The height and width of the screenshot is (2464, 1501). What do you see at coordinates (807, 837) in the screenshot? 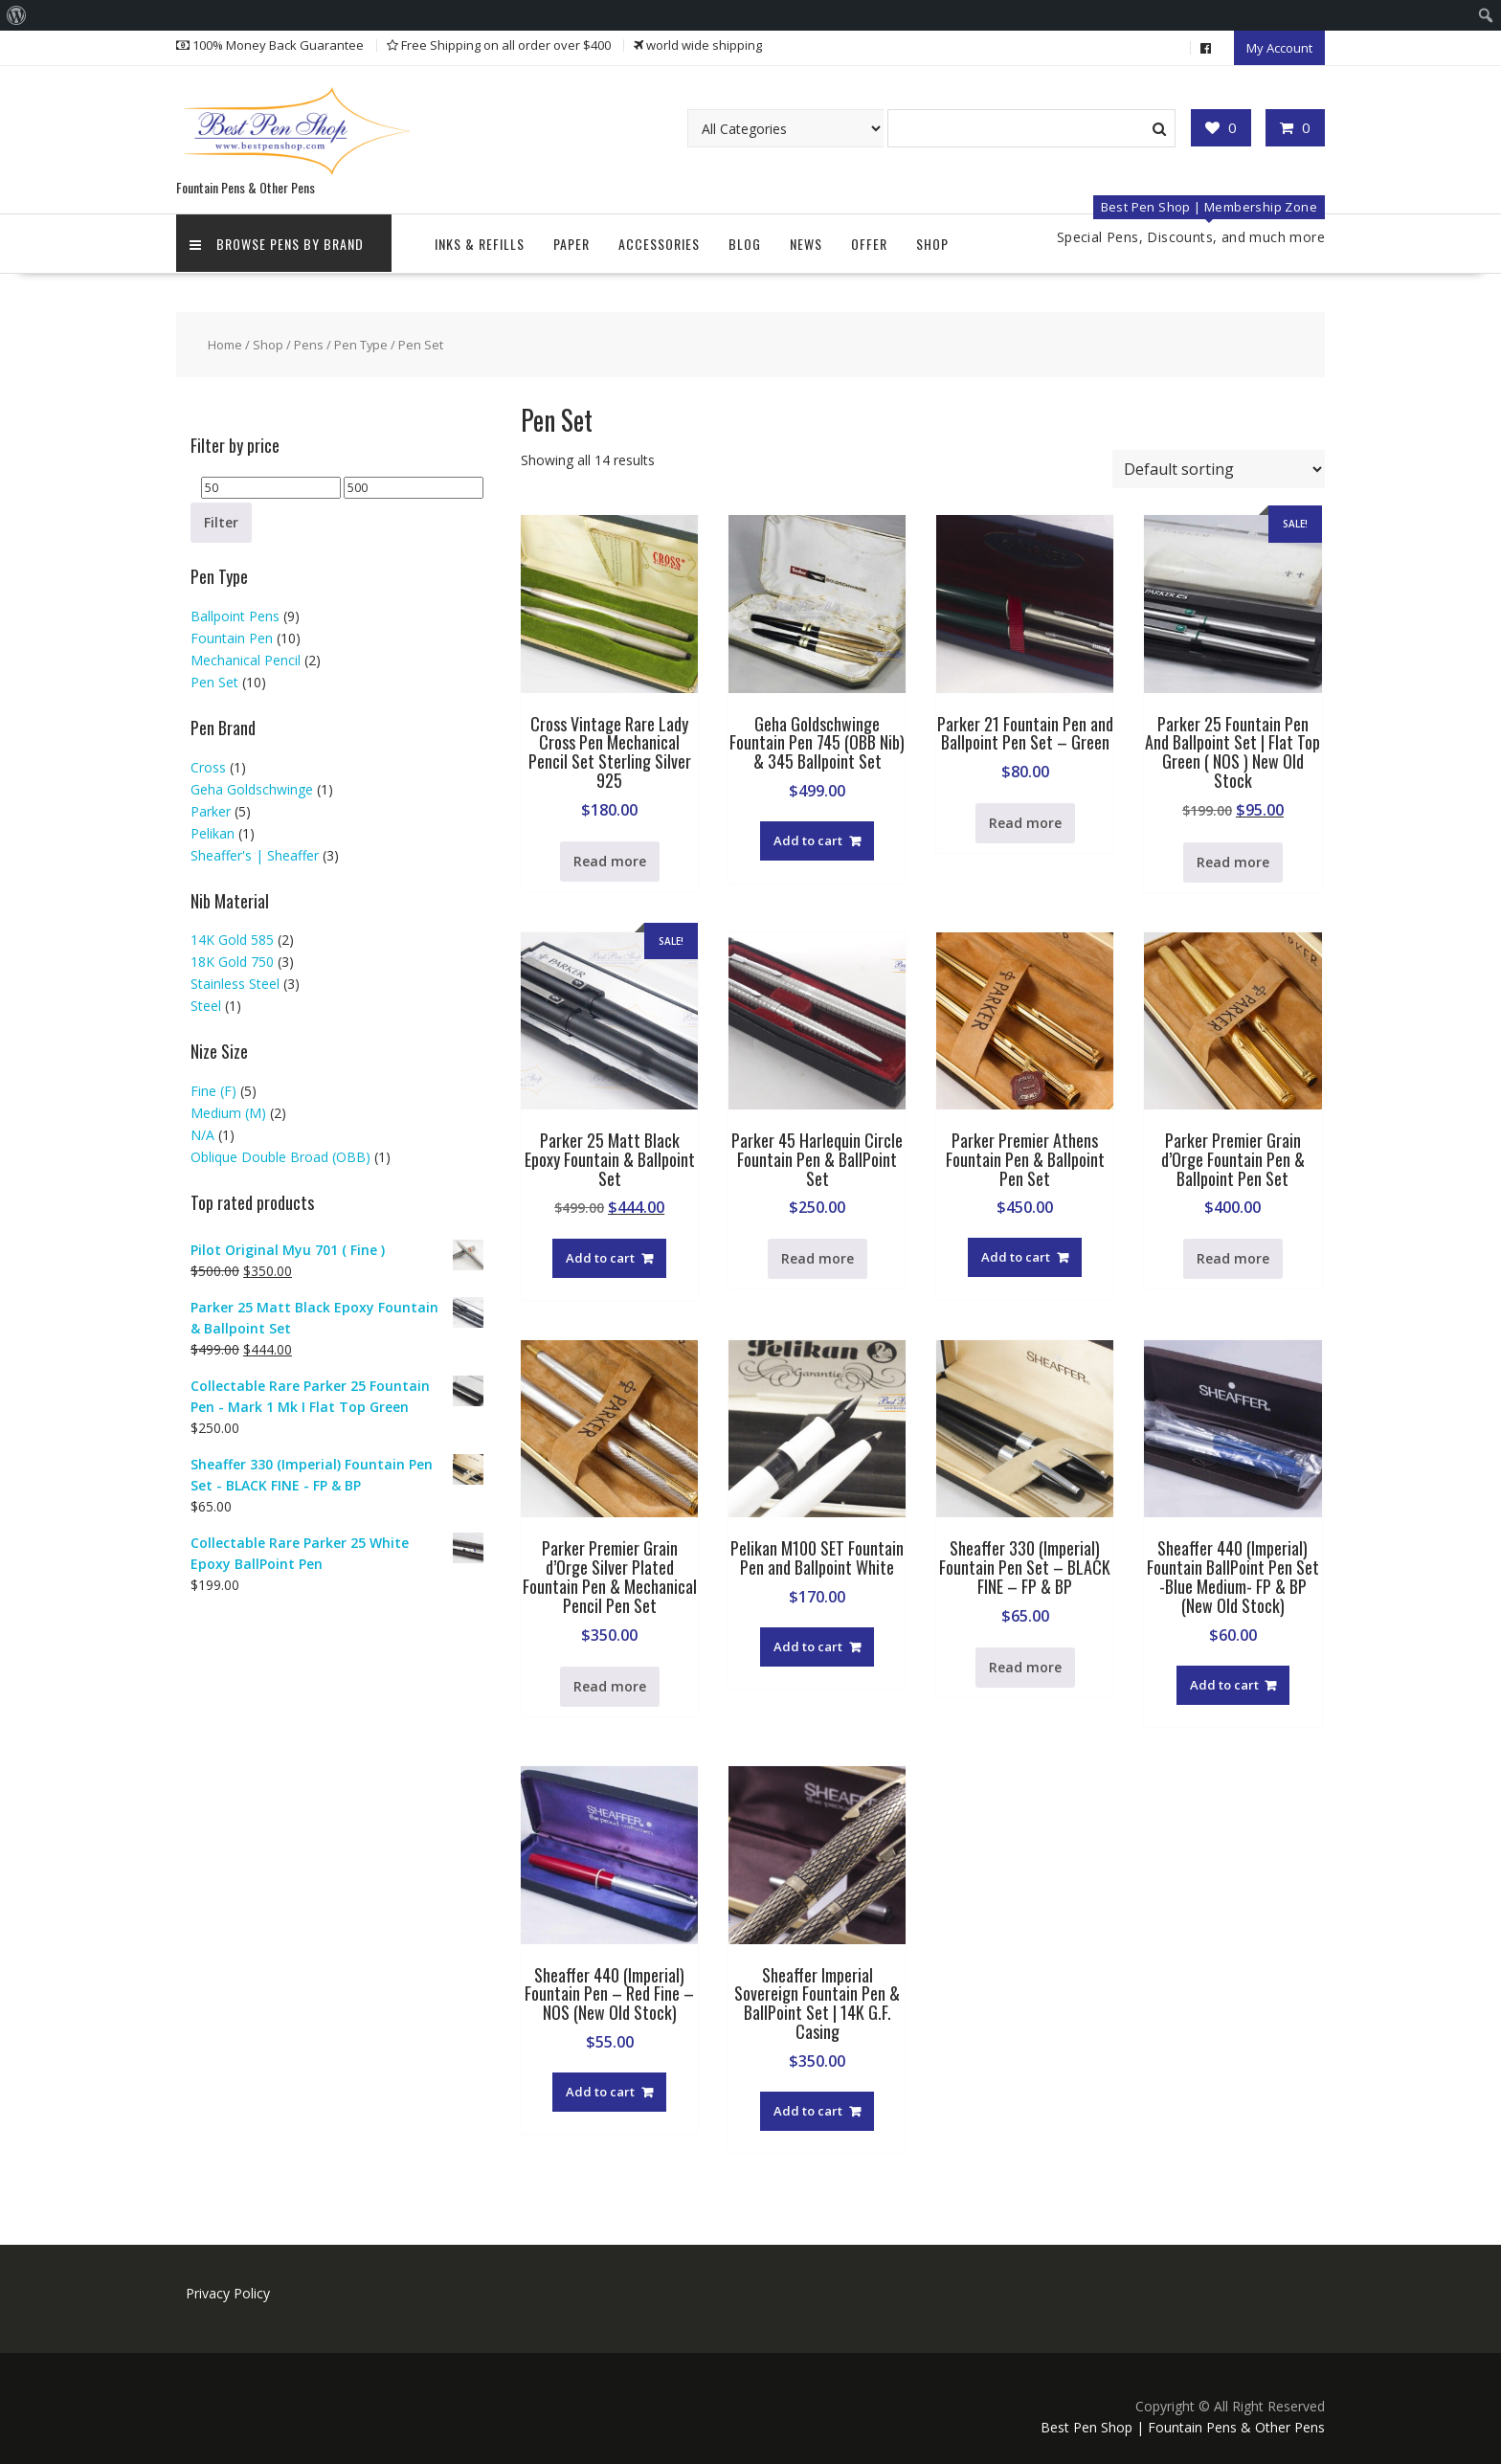
I see `Add to cart [button]` at bounding box center [807, 837].